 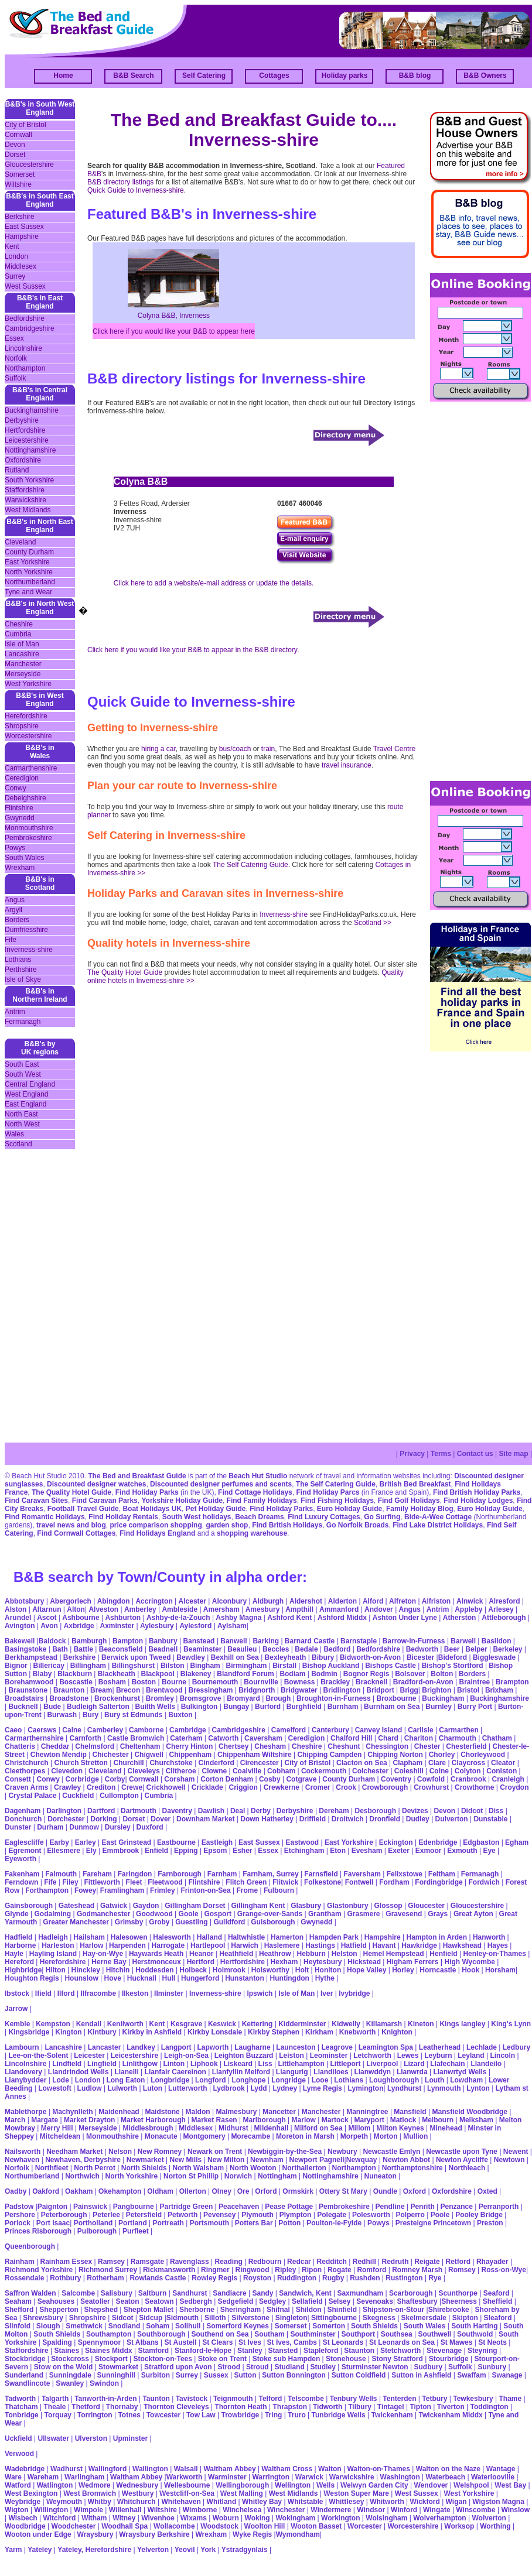 What do you see at coordinates (66, 1993) in the screenshot?
I see `Ilford` at bounding box center [66, 1993].